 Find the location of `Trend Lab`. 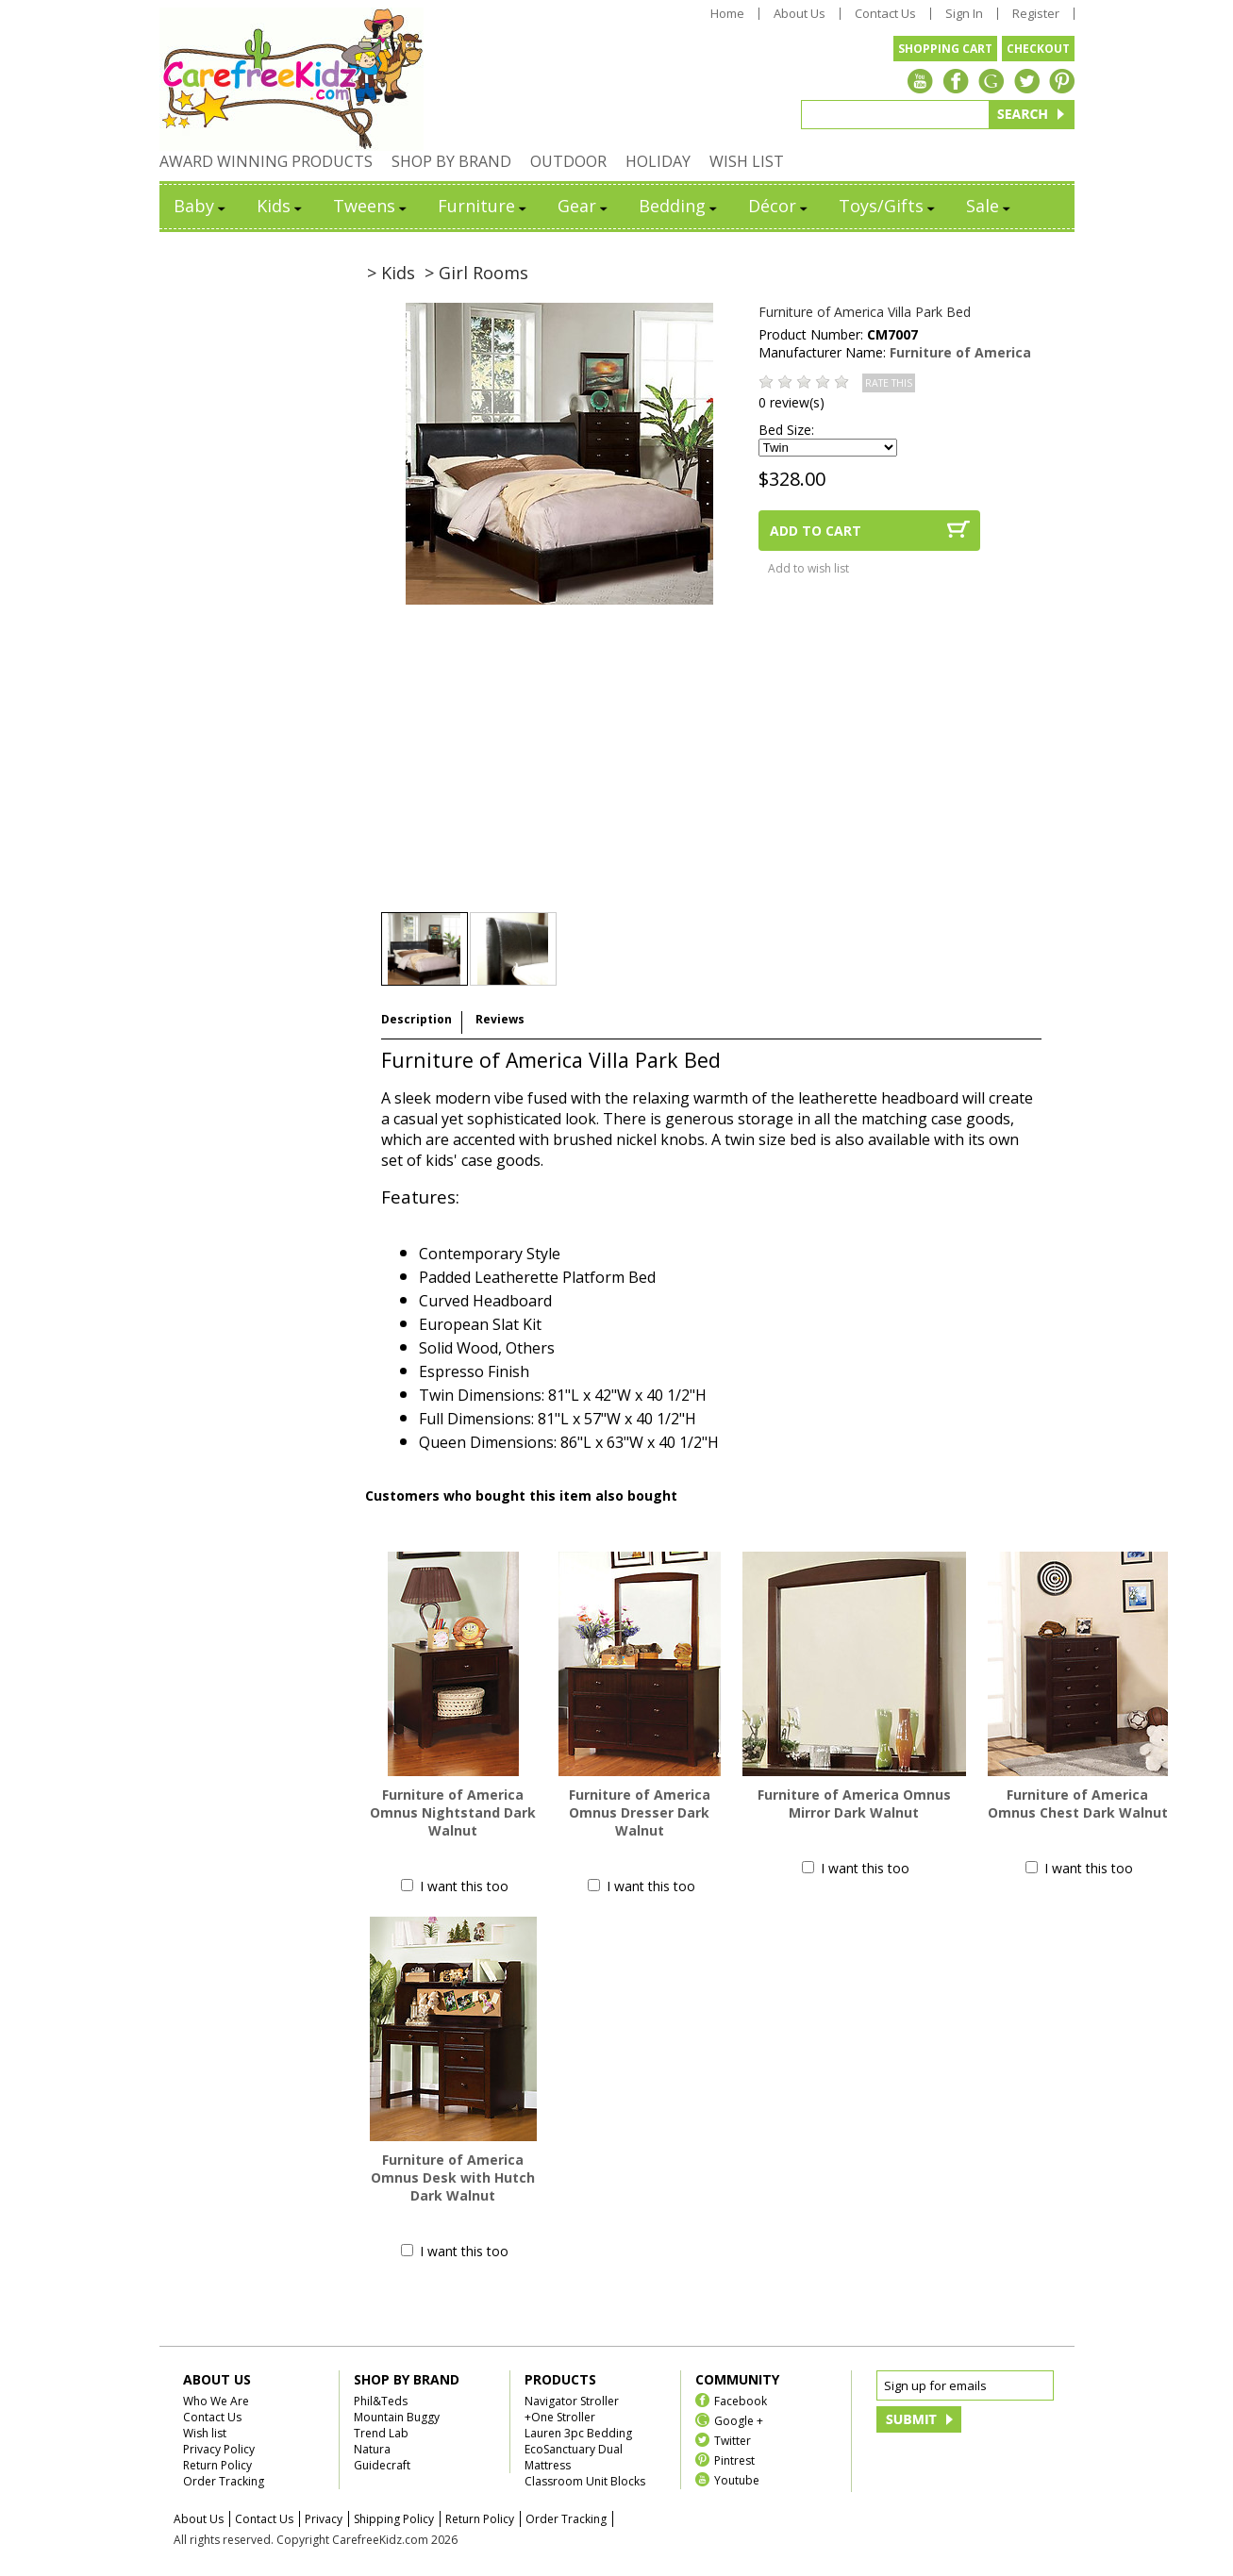

Trend Lab is located at coordinates (381, 2433).